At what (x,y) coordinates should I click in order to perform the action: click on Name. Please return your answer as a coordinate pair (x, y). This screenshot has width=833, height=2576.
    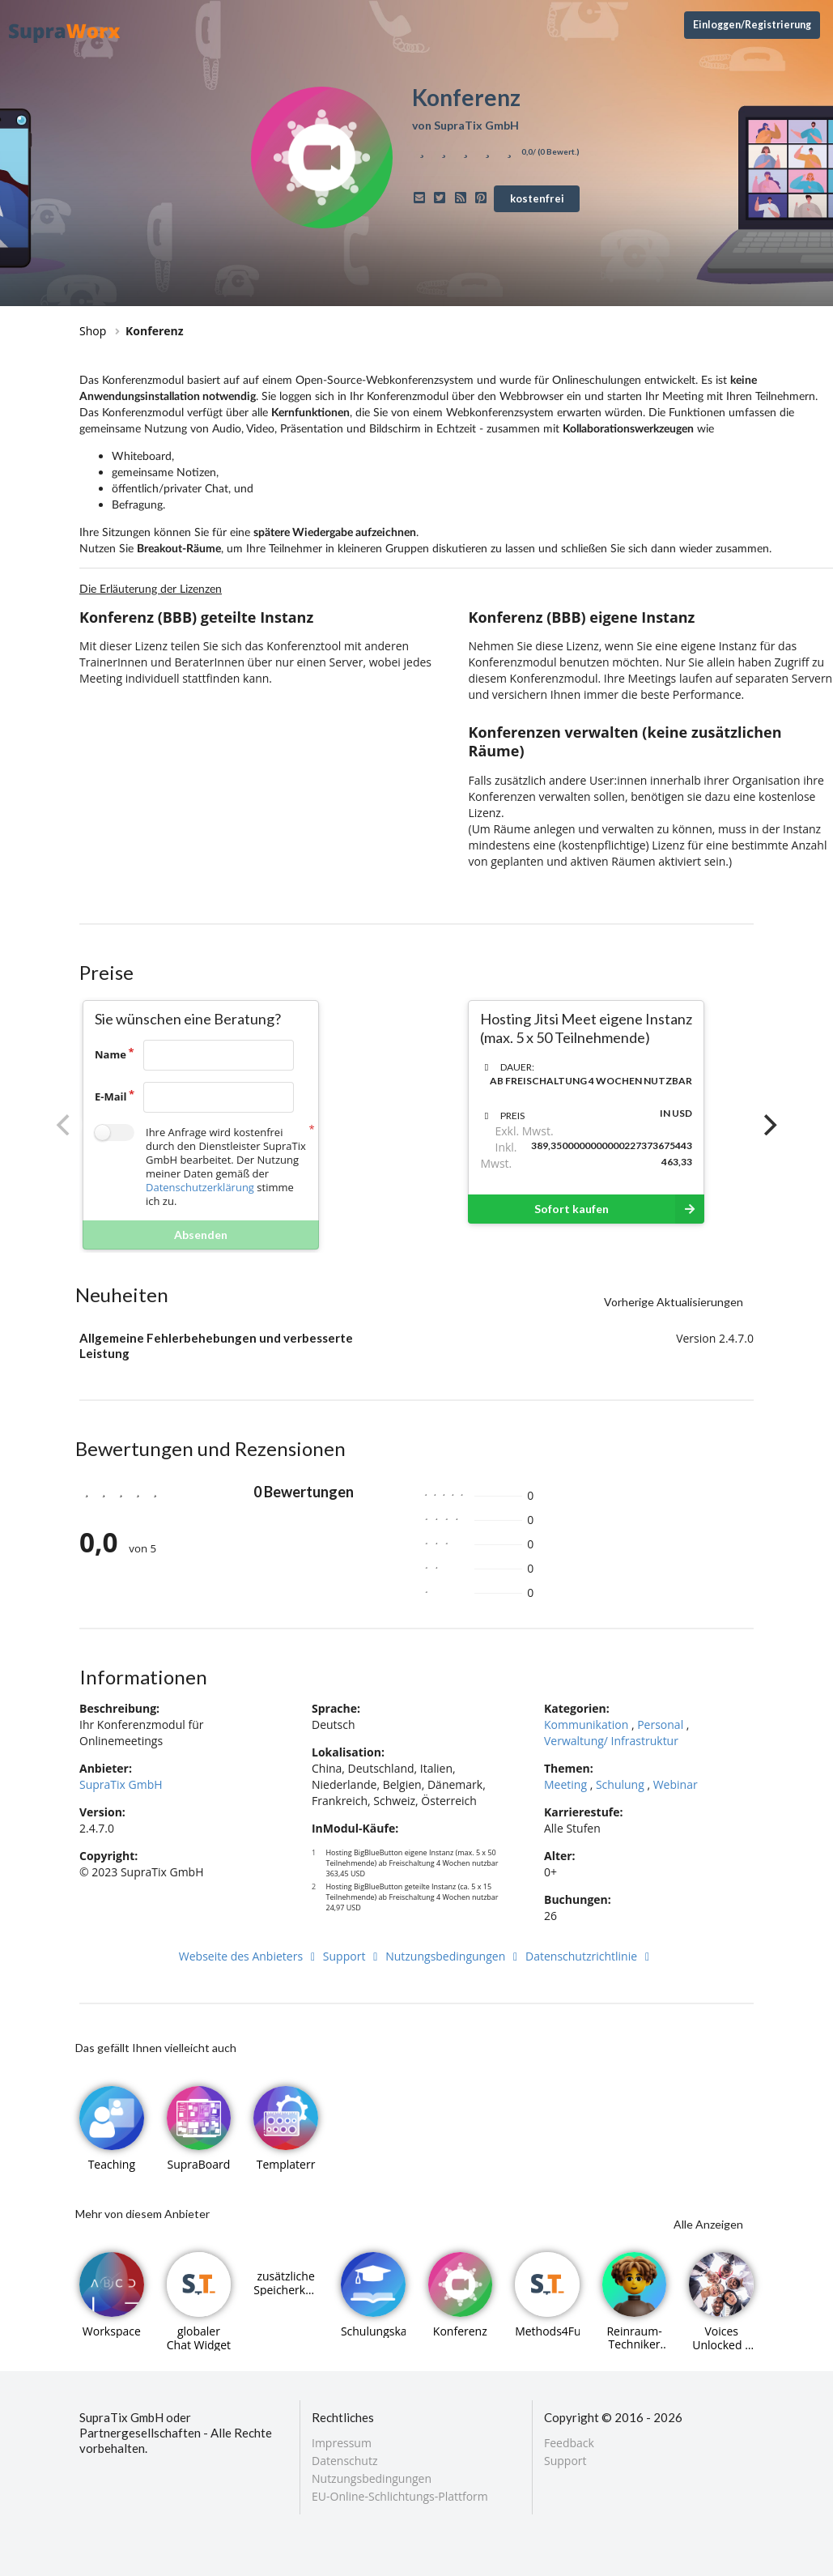
    Looking at the image, I should click on (110, 1054).